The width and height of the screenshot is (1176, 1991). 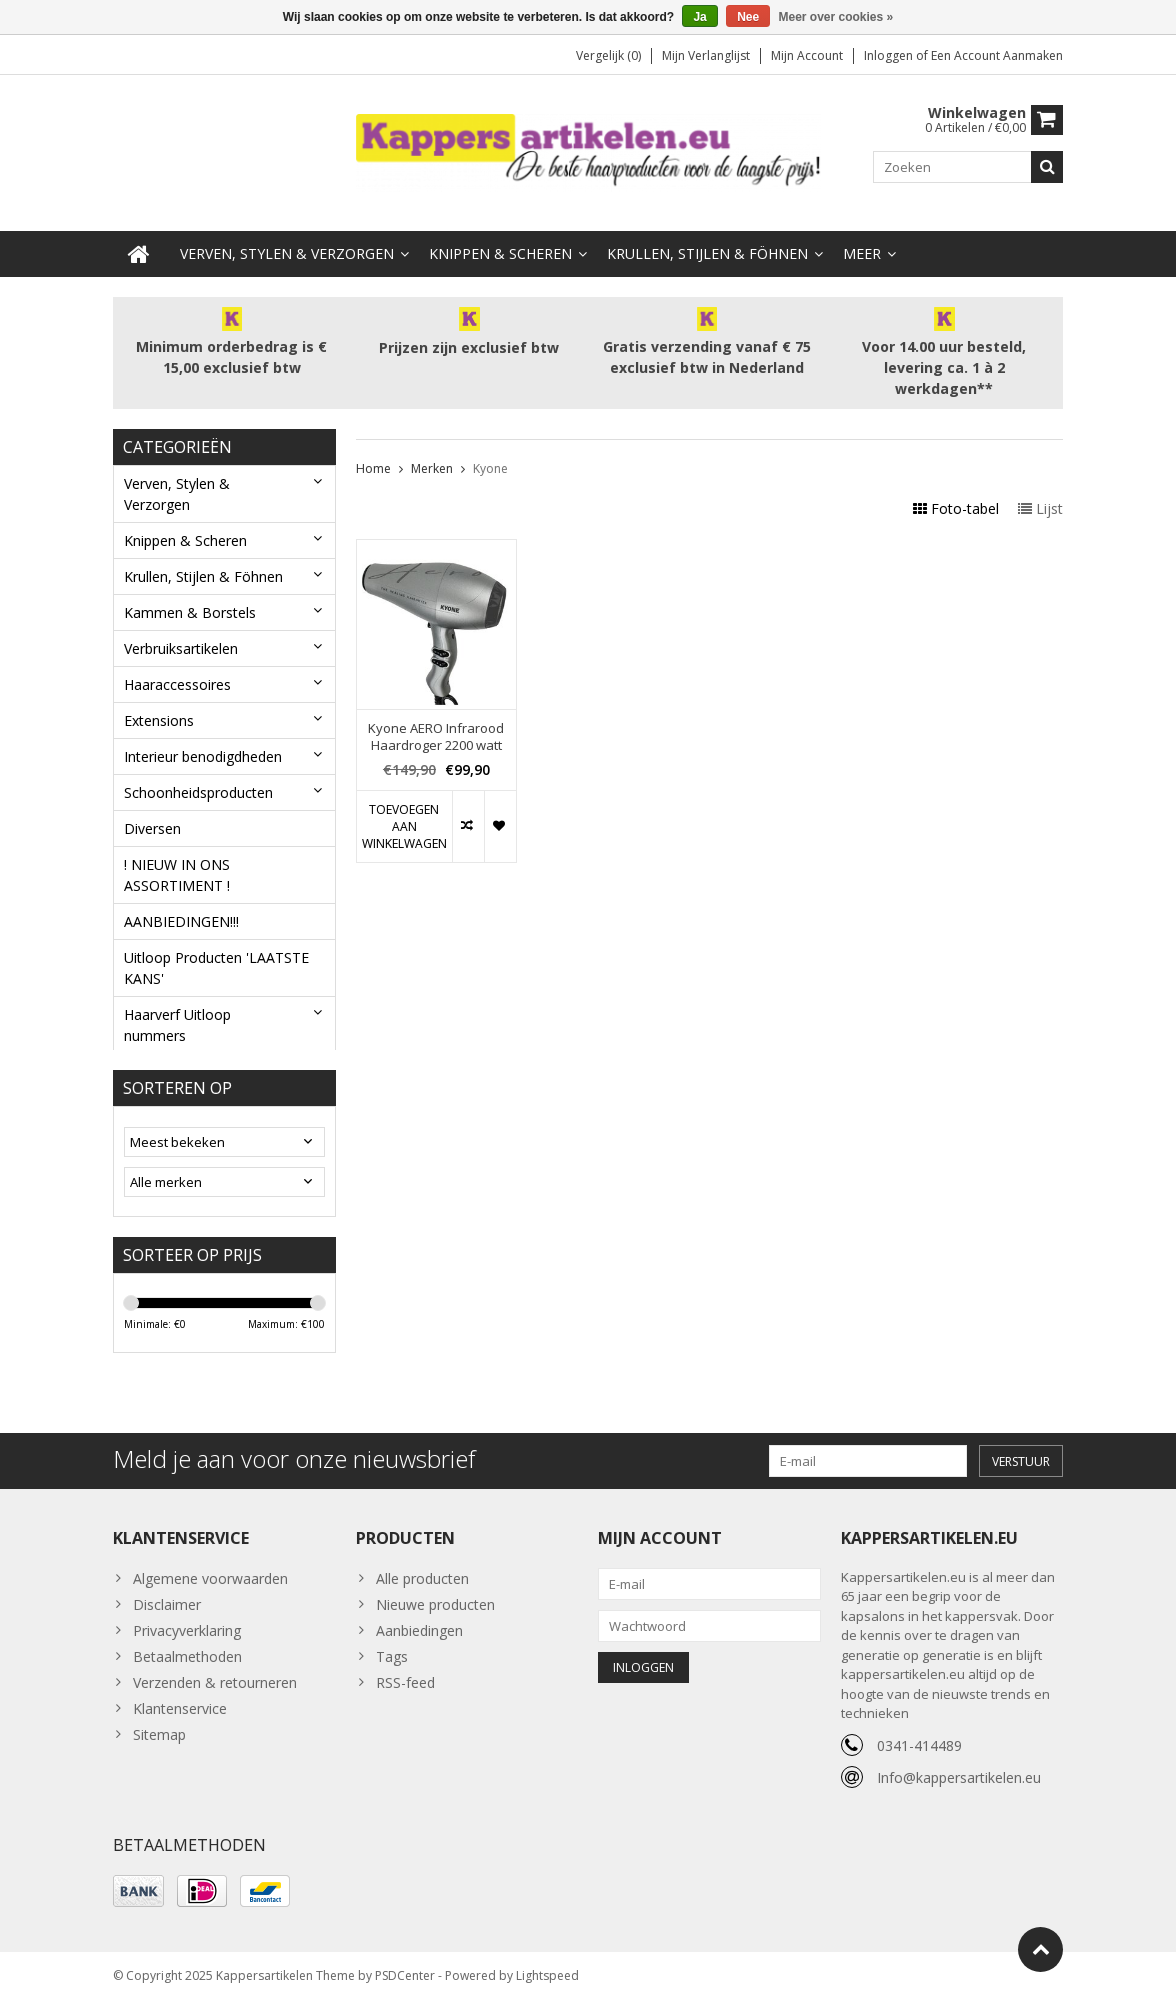 What do you see at coordinates (177, 666) in the screenshot?
I see `Haaraccessoires` at bounding box center [177, 666].